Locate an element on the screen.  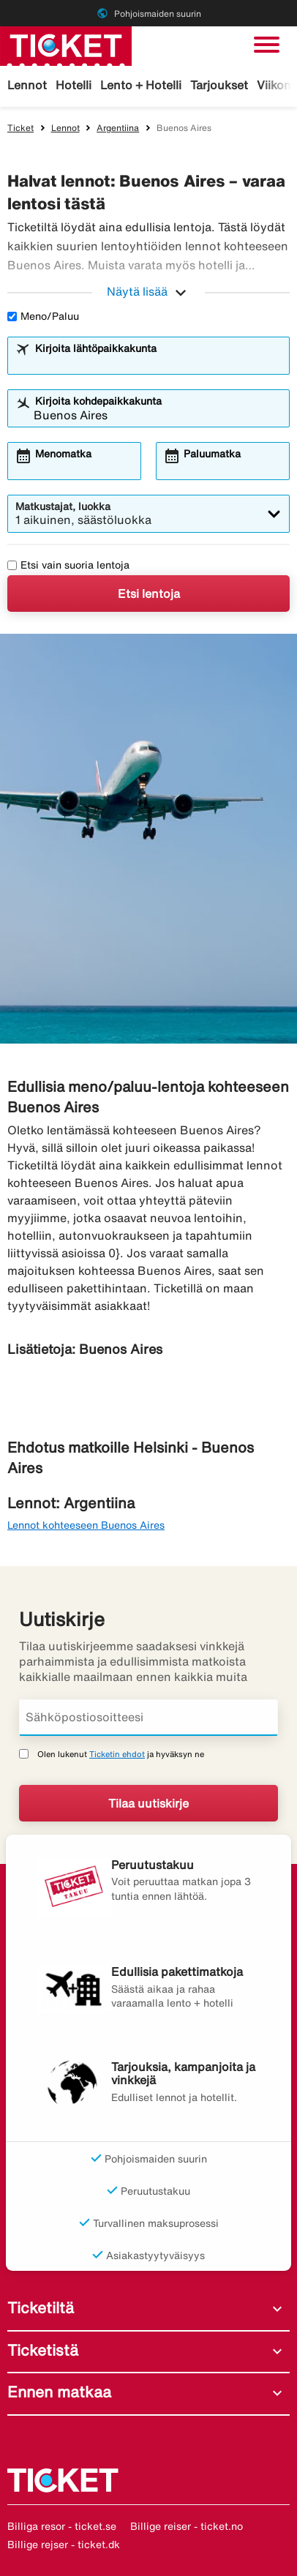
Lennot kohteeseen Buenos Aires is located at coordinates (86, 1525).